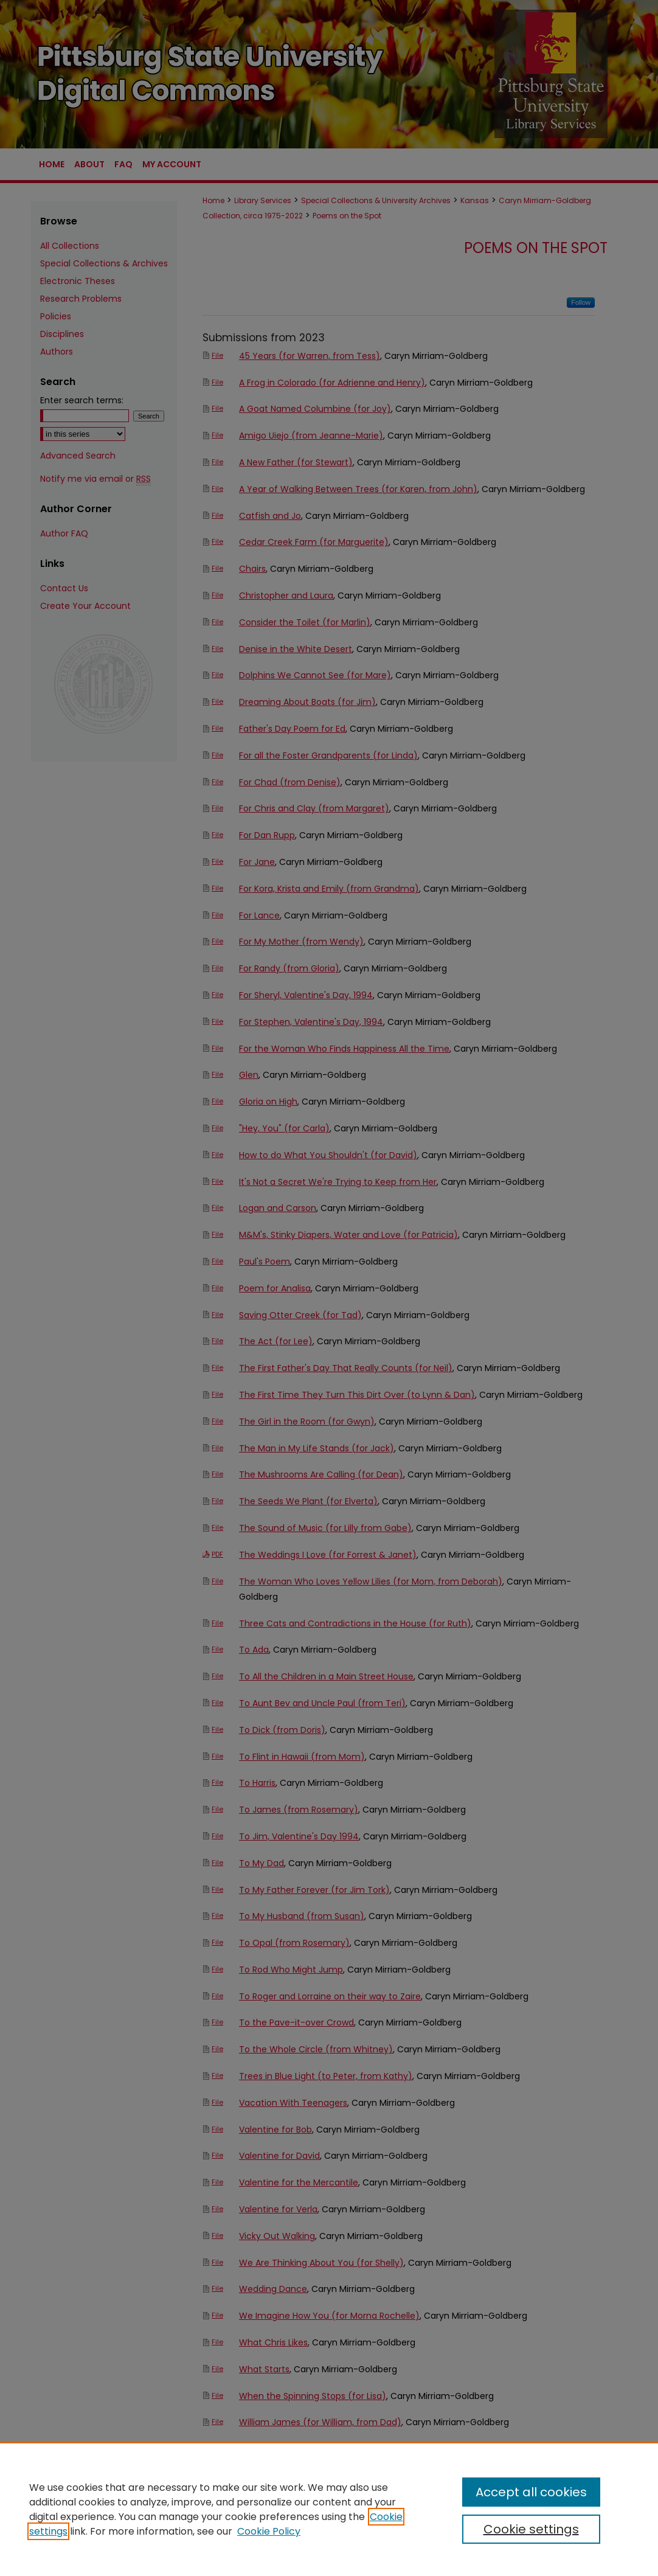 Image resolution: width=658 pixels, height=2576 pixels. Describe the element at coordinates (531, 2529) in the screenshot. I see `Cookie settings [Cookie settings, Opens the preference center dialog]` at that location.